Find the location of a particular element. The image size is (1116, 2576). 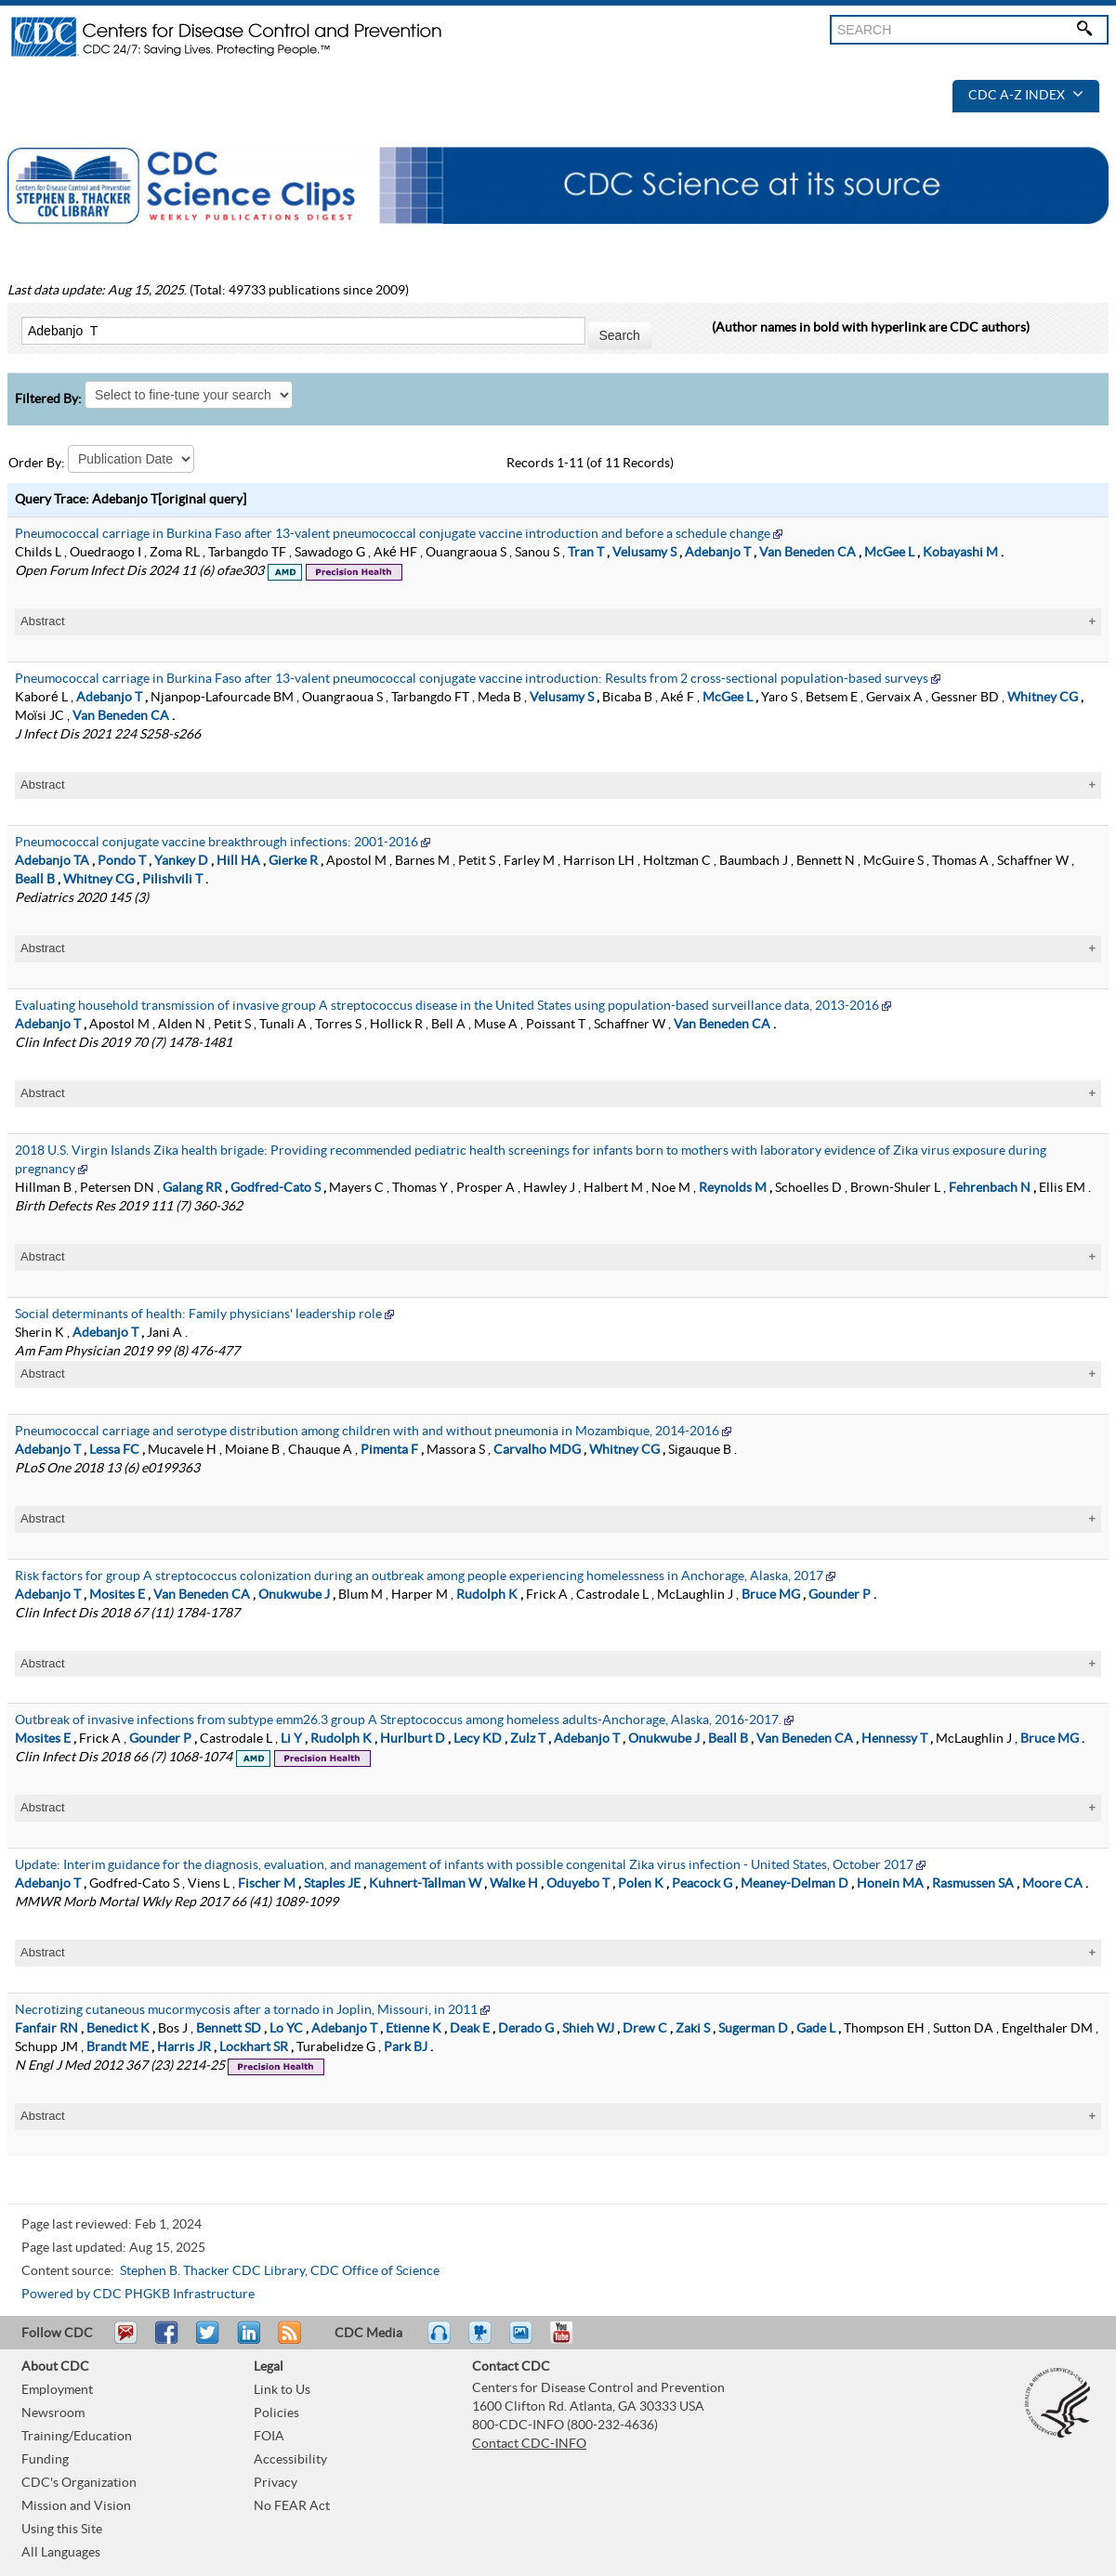

Lo YC is located at coordinates (286, 2028).